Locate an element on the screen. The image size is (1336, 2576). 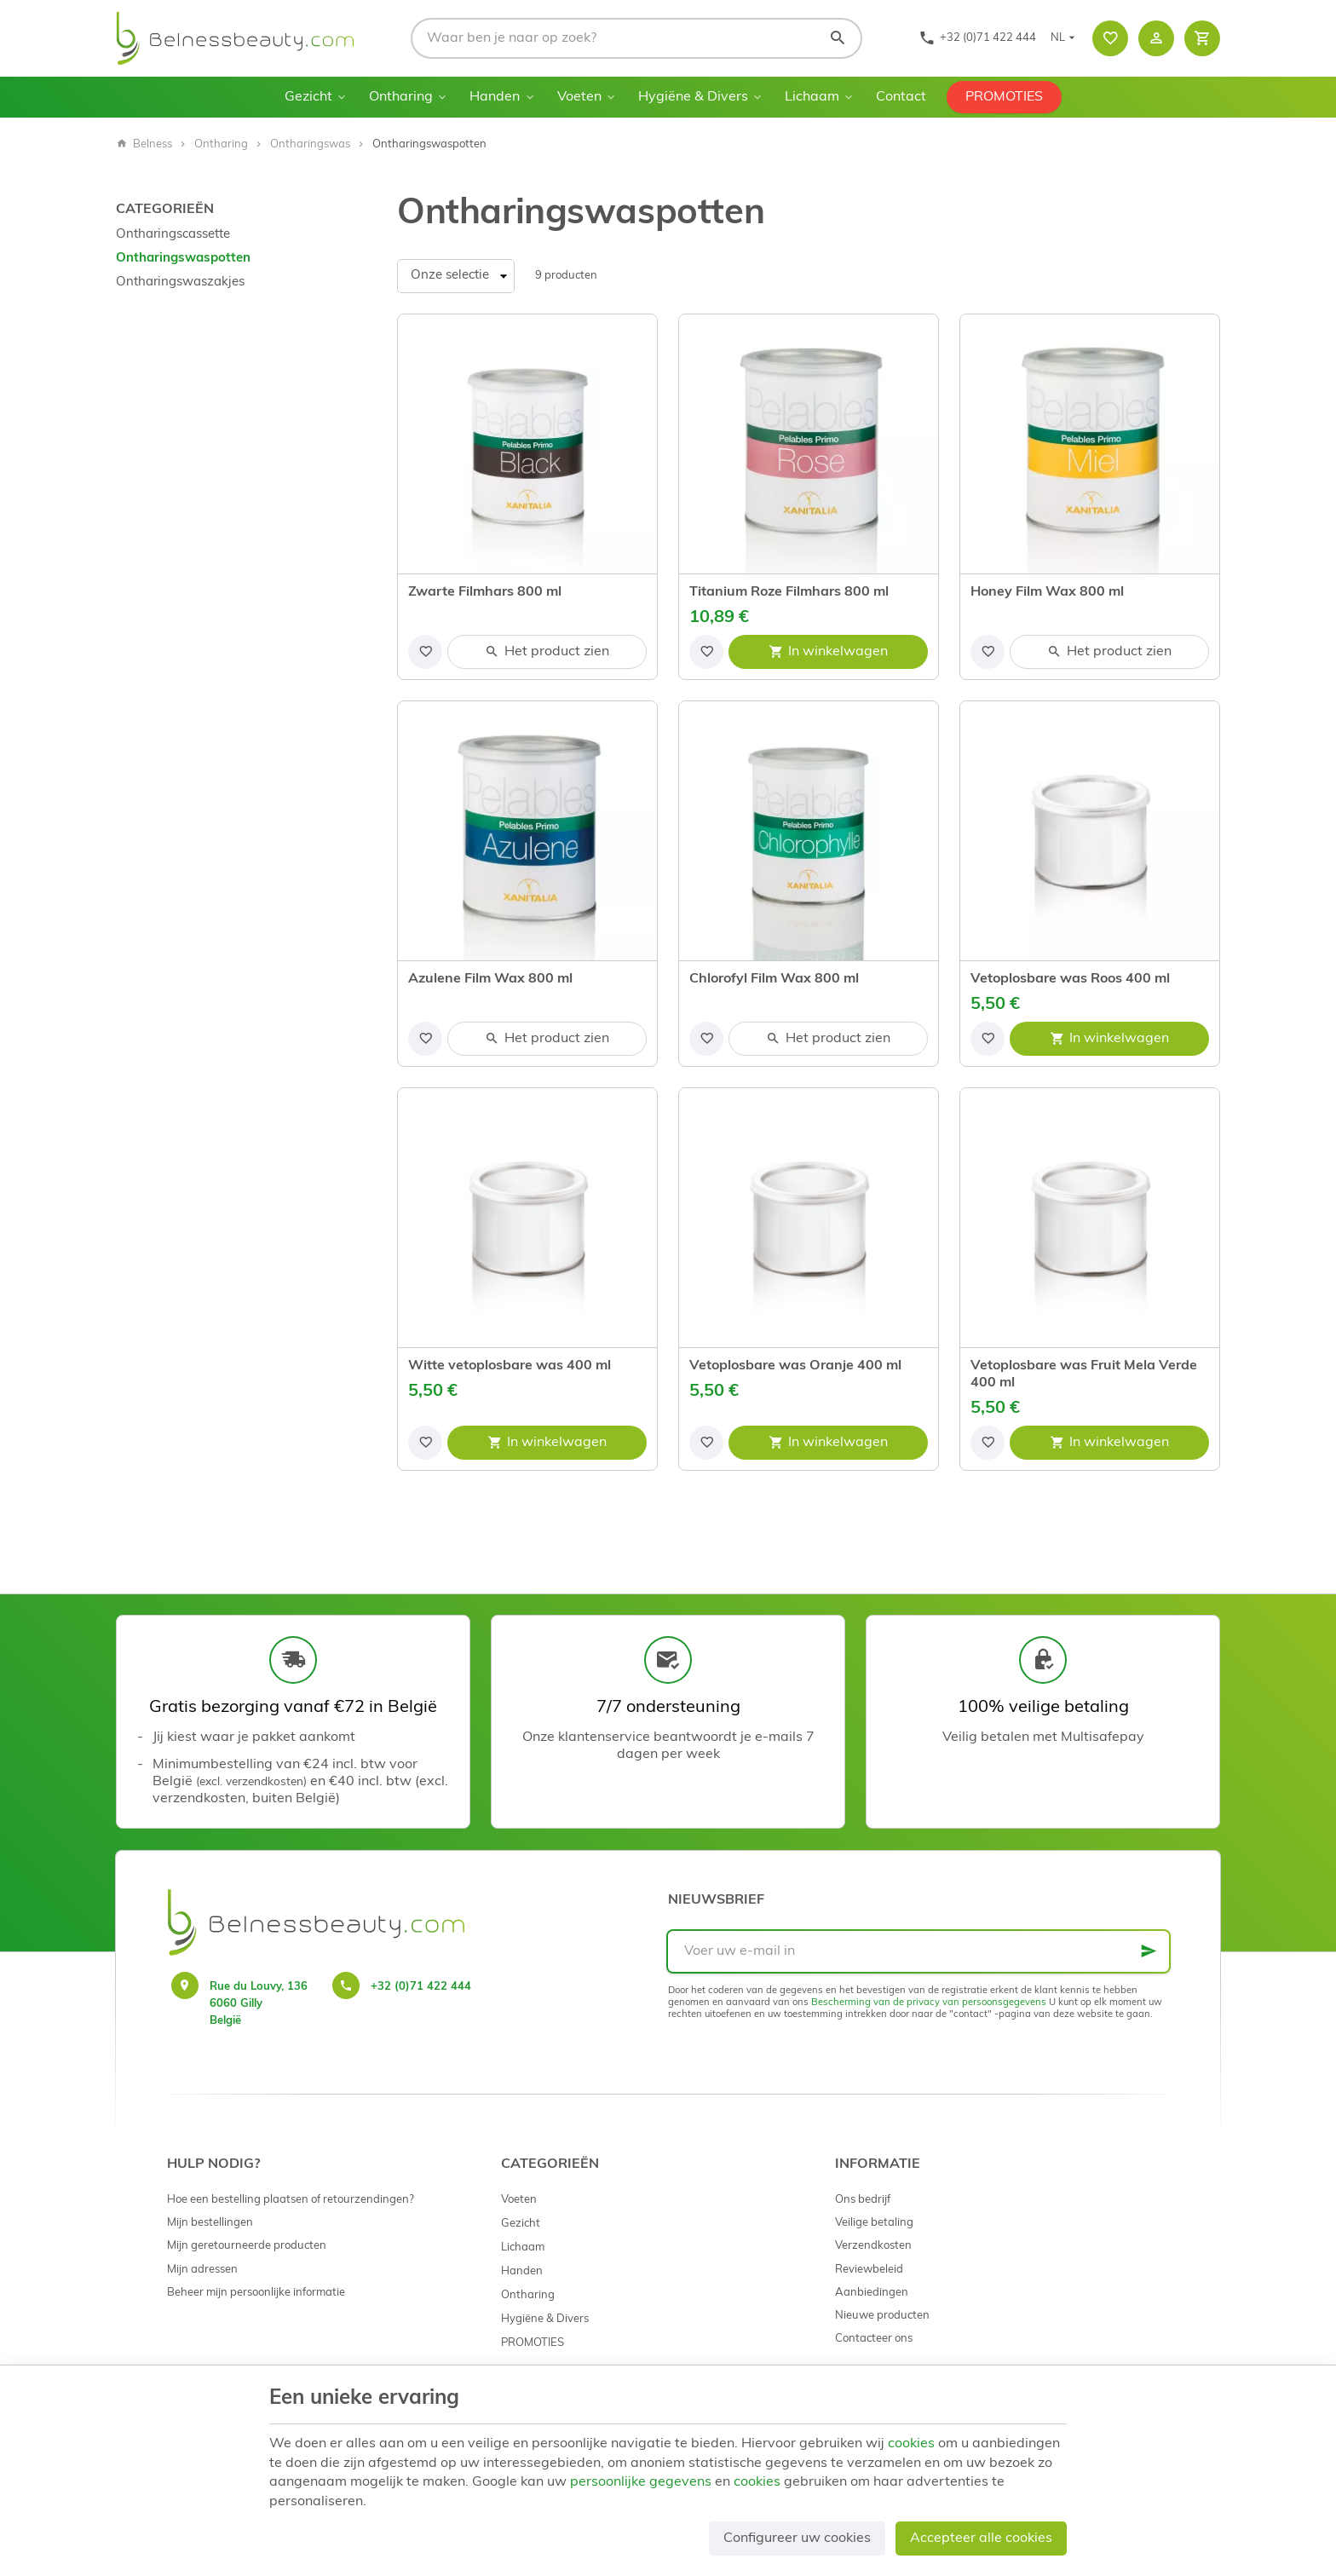
Veilige betaling is located at coordinates (874, 2222).